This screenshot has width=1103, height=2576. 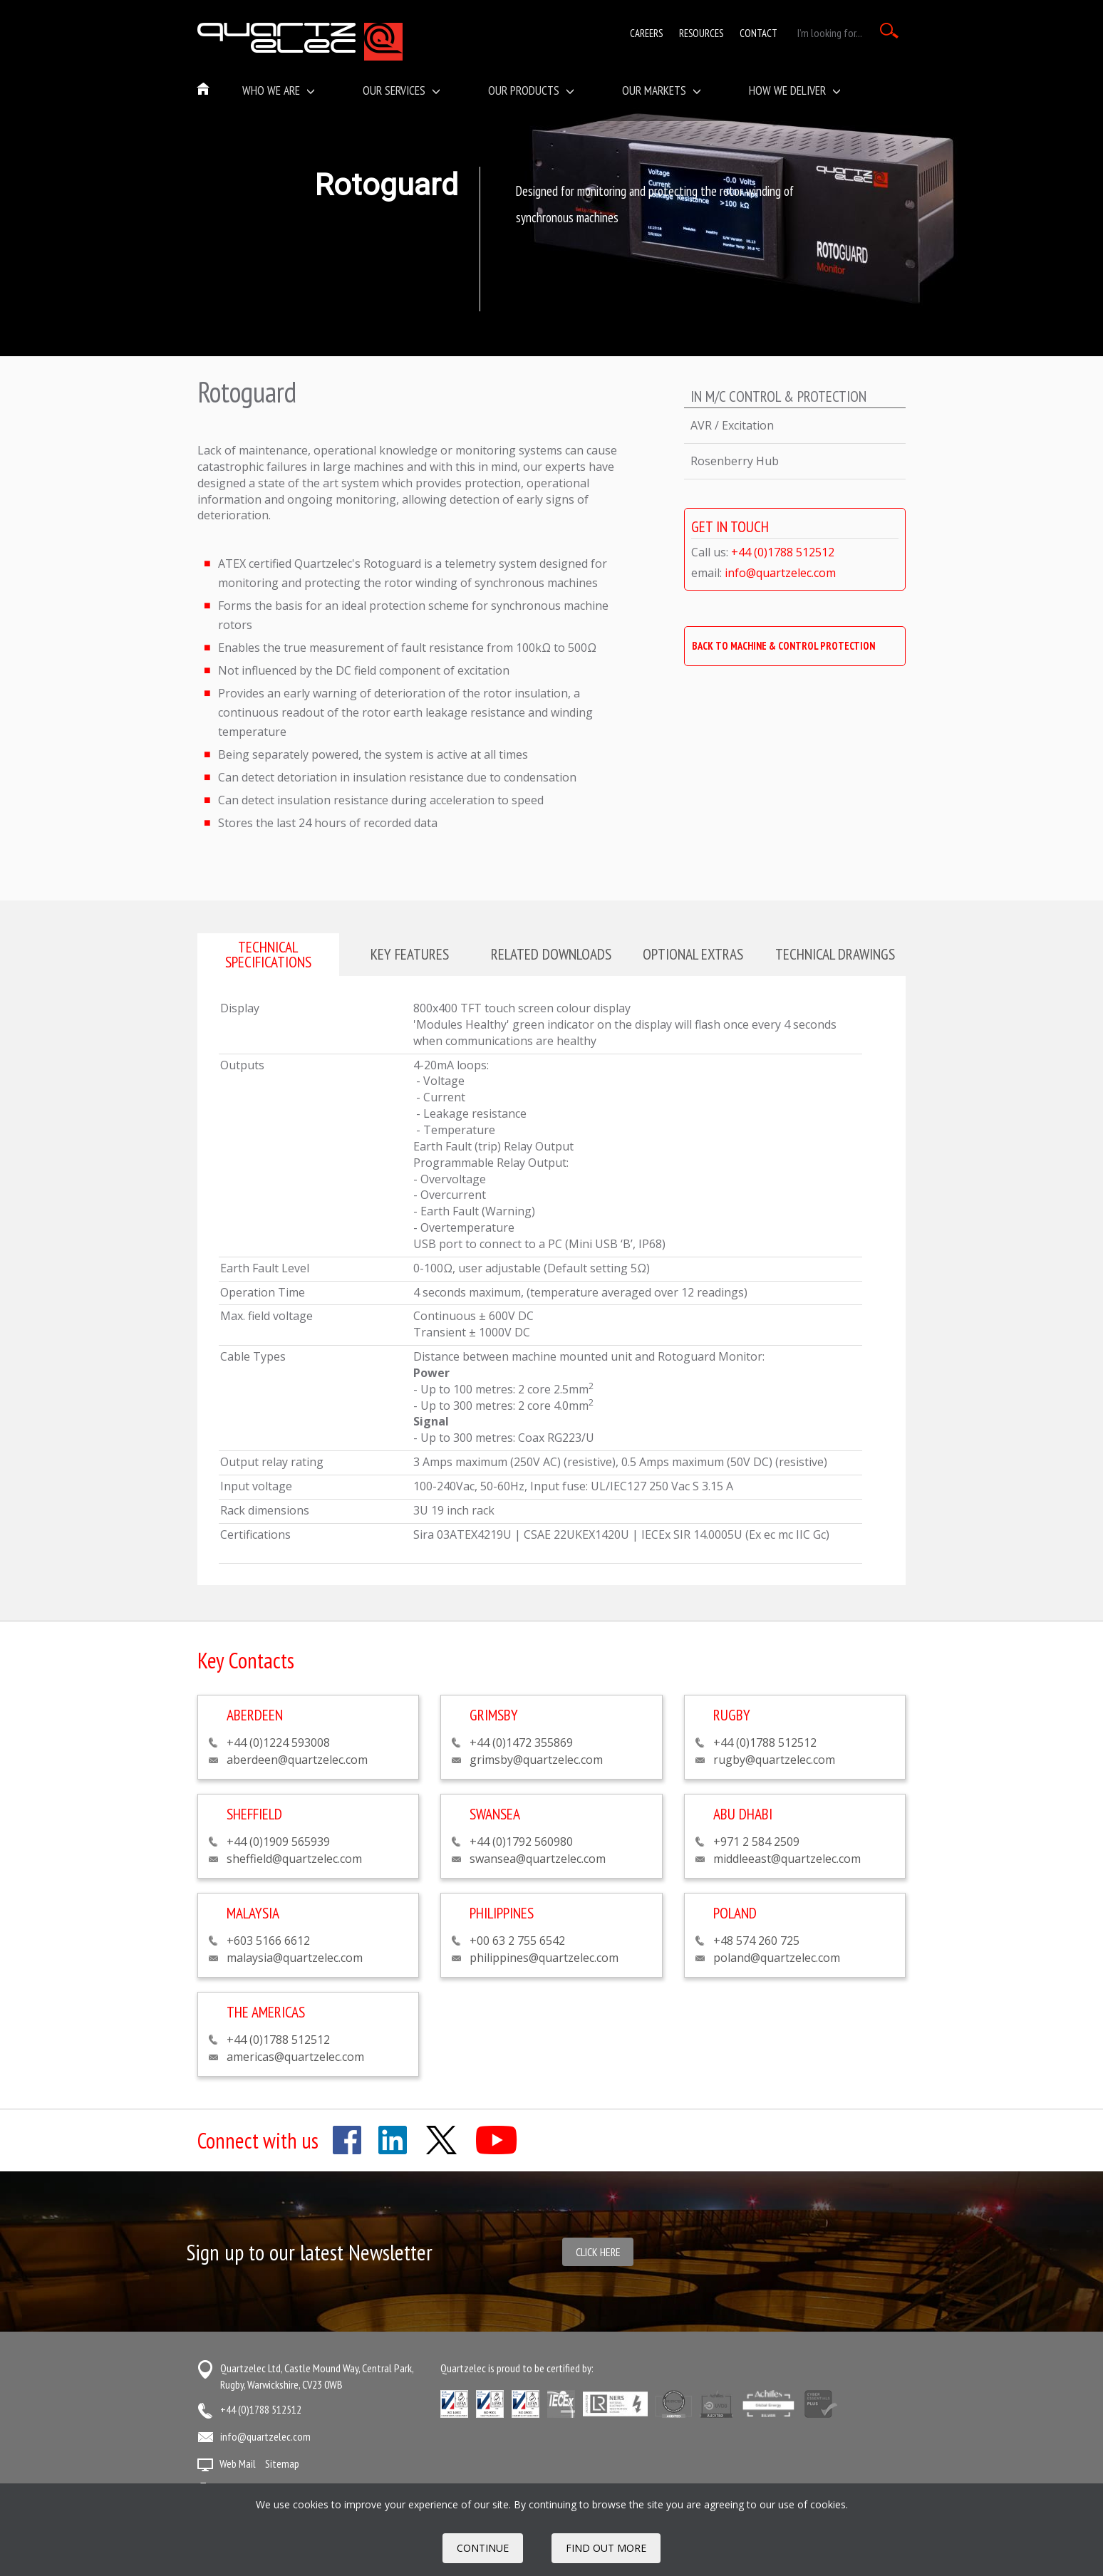 I want to click on Our Services, so click(x=401, y=90).